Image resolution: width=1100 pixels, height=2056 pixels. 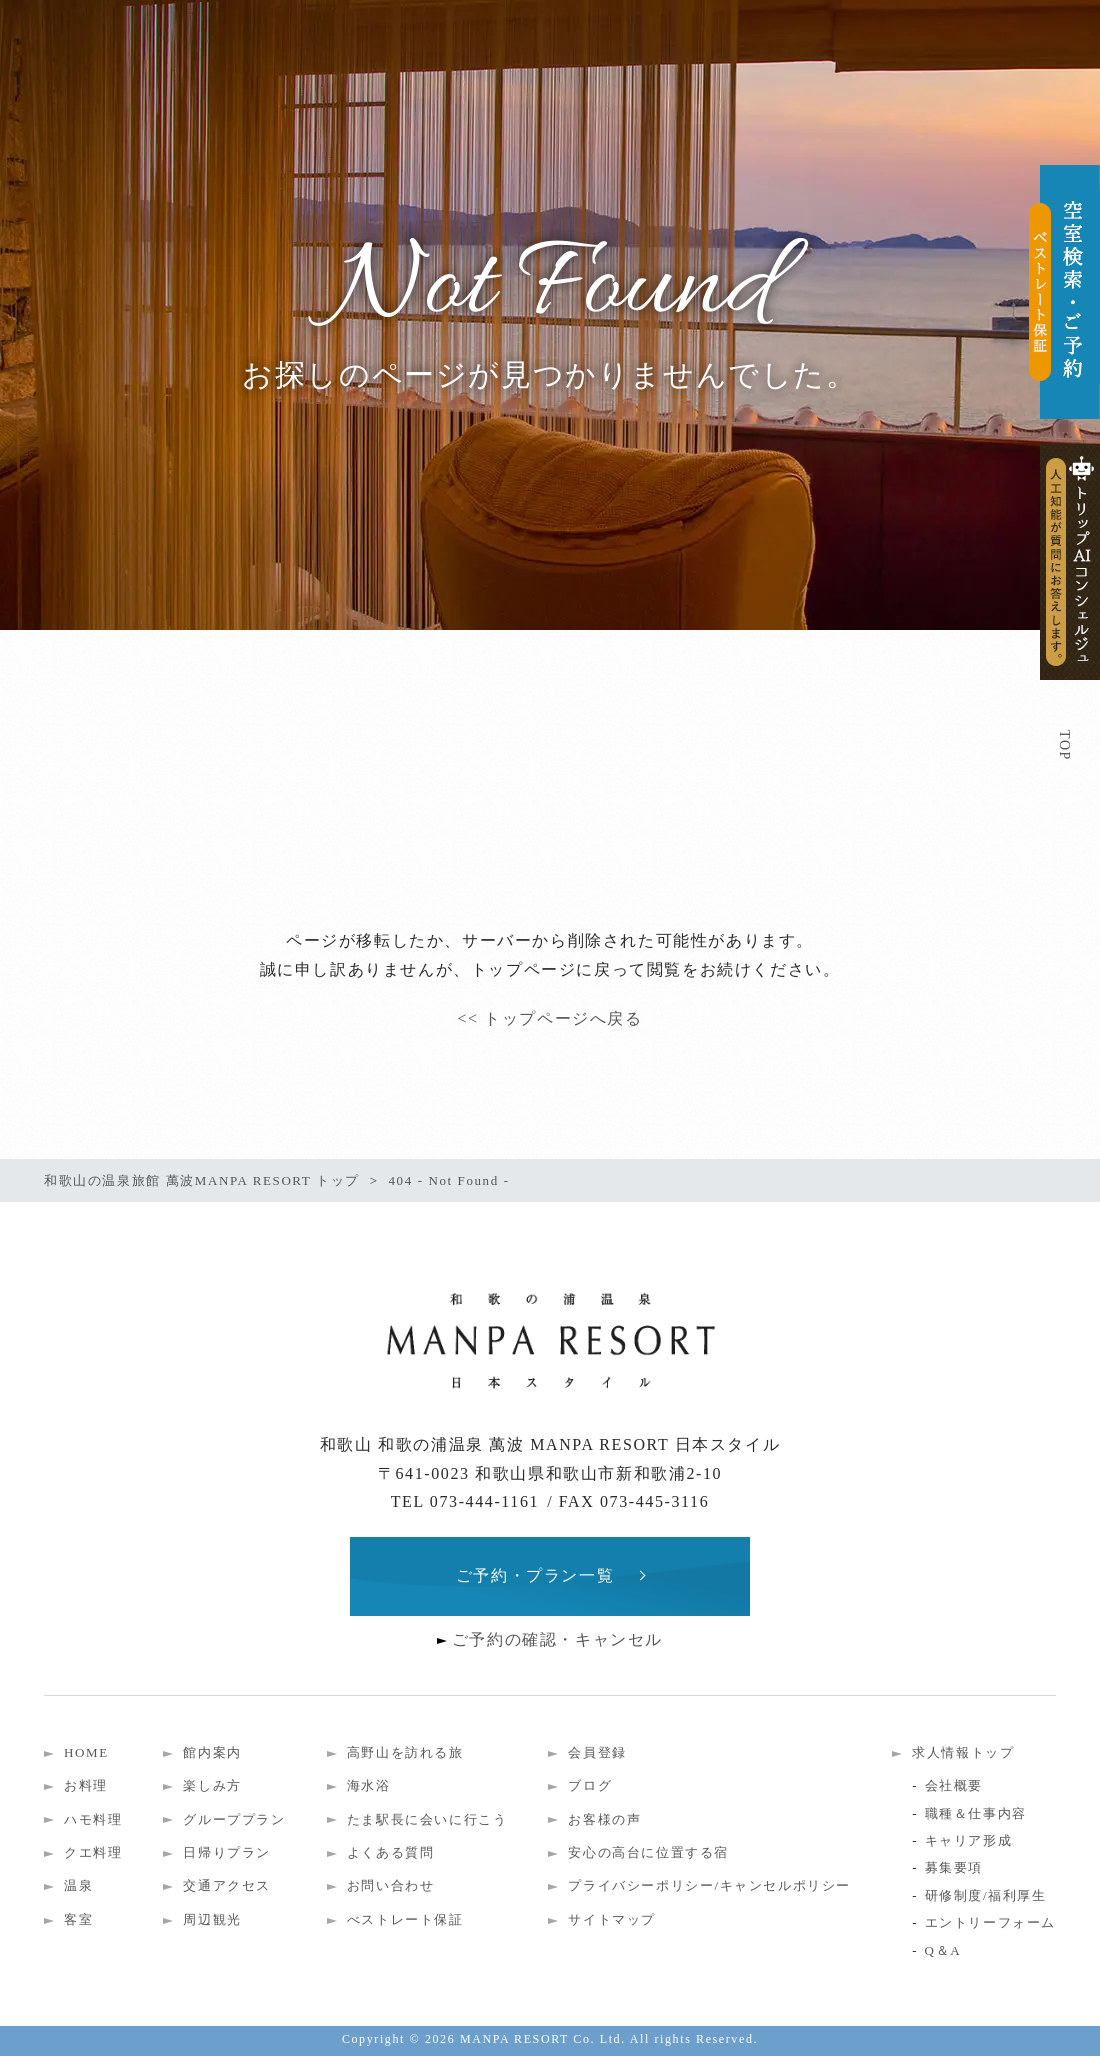 I want to click on 楽しみ方, so click(x=212, y=1785).